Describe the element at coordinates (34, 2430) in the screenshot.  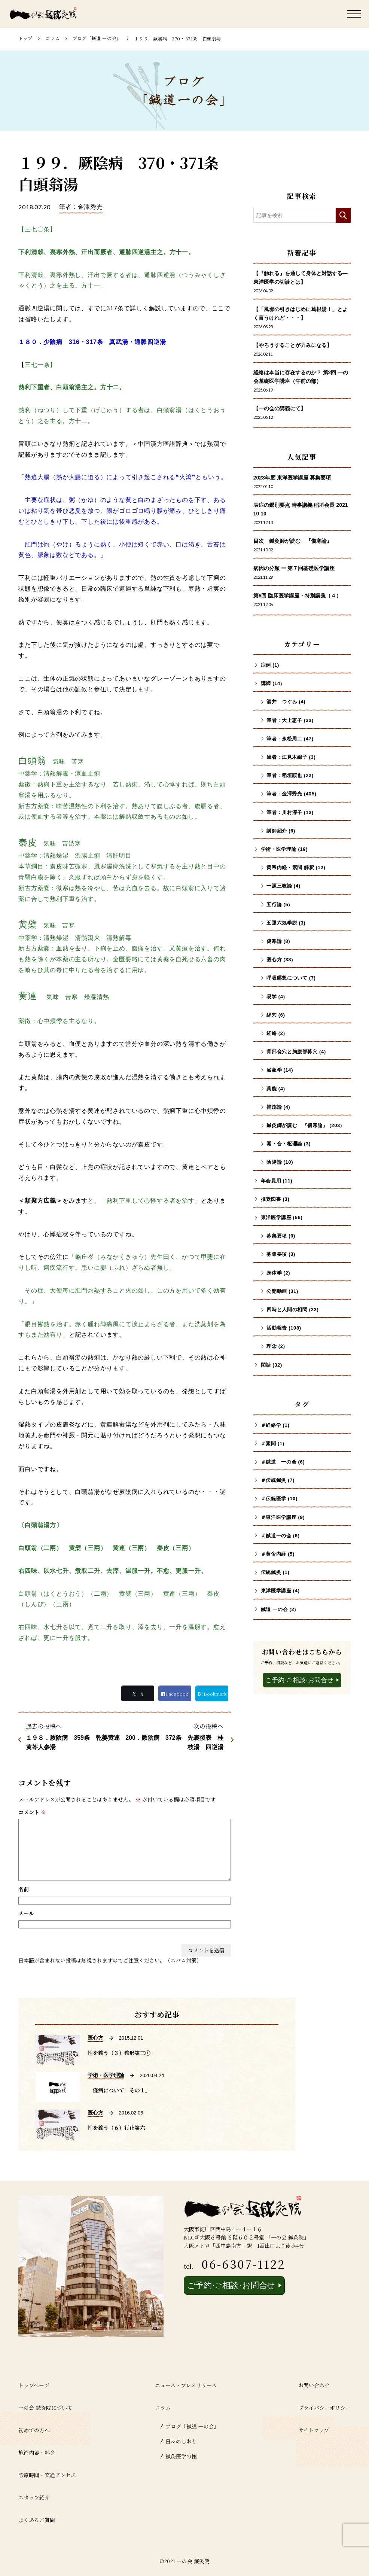
I see `初めての方へ` at that location.